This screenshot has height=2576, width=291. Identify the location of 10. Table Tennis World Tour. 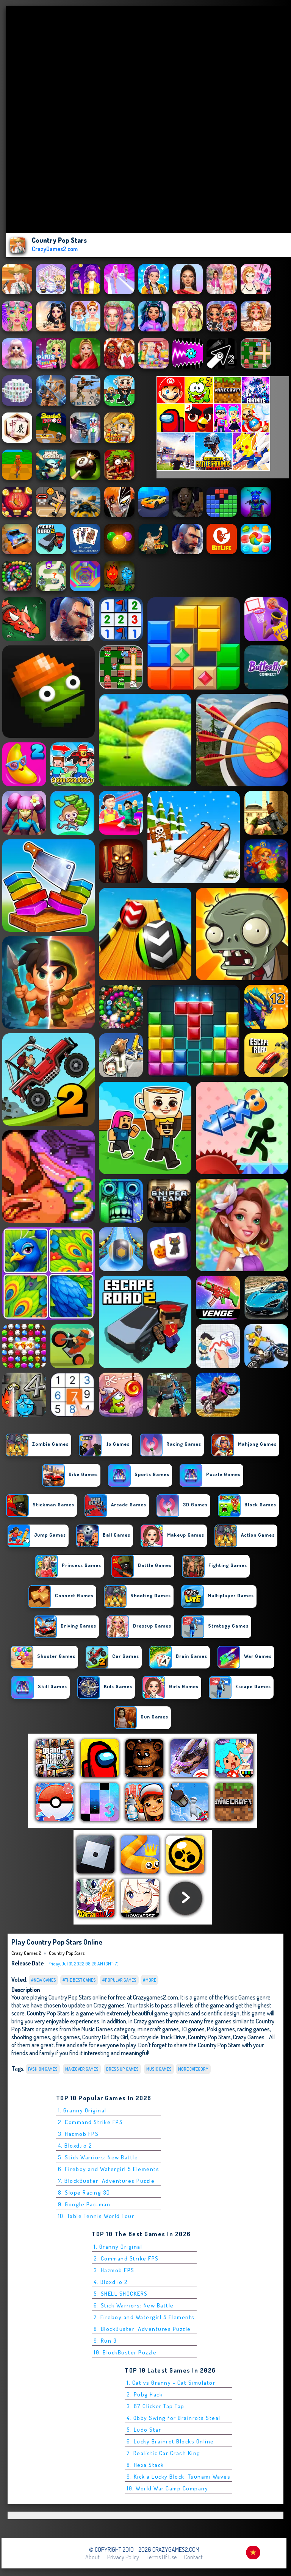
(96, 2216).